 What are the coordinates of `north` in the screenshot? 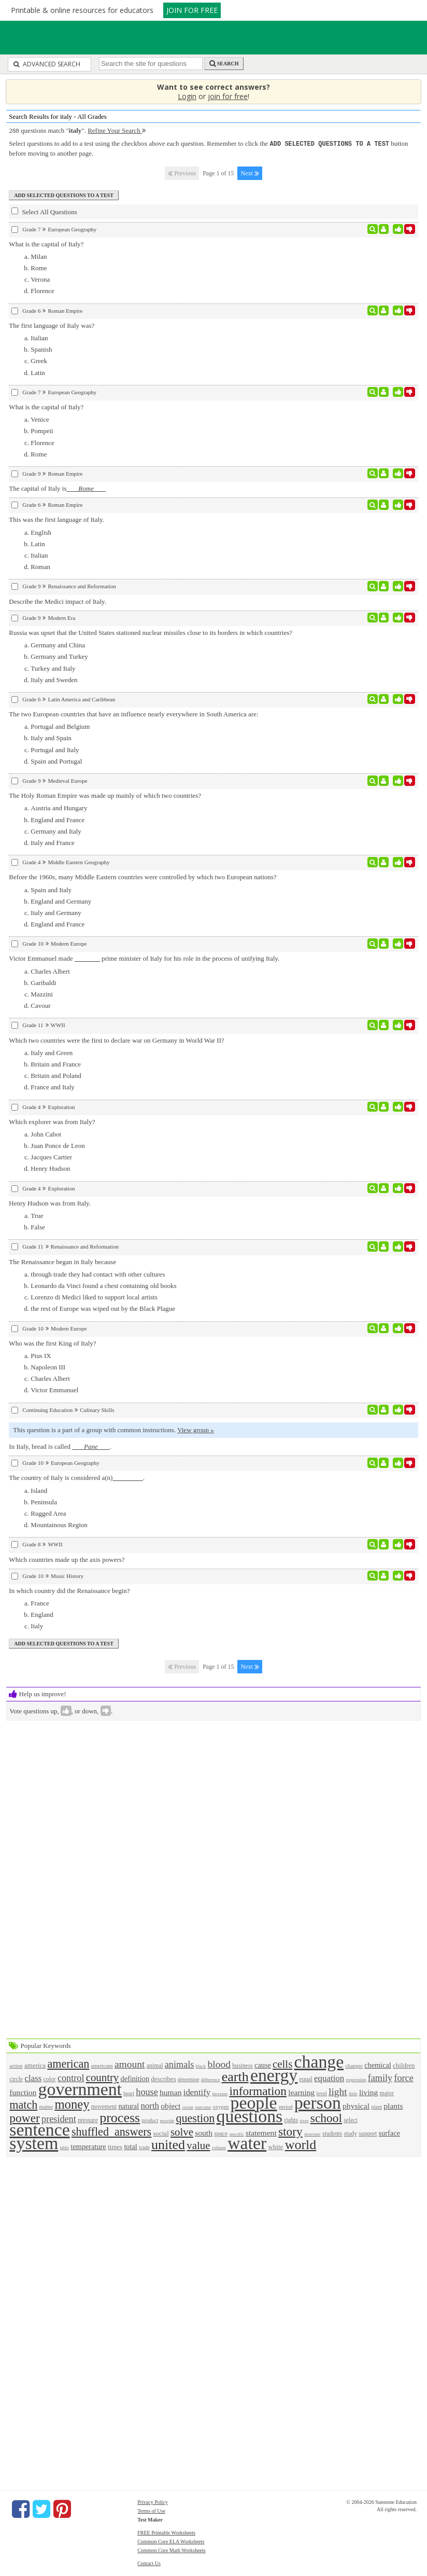 It's located at (149, 2105).